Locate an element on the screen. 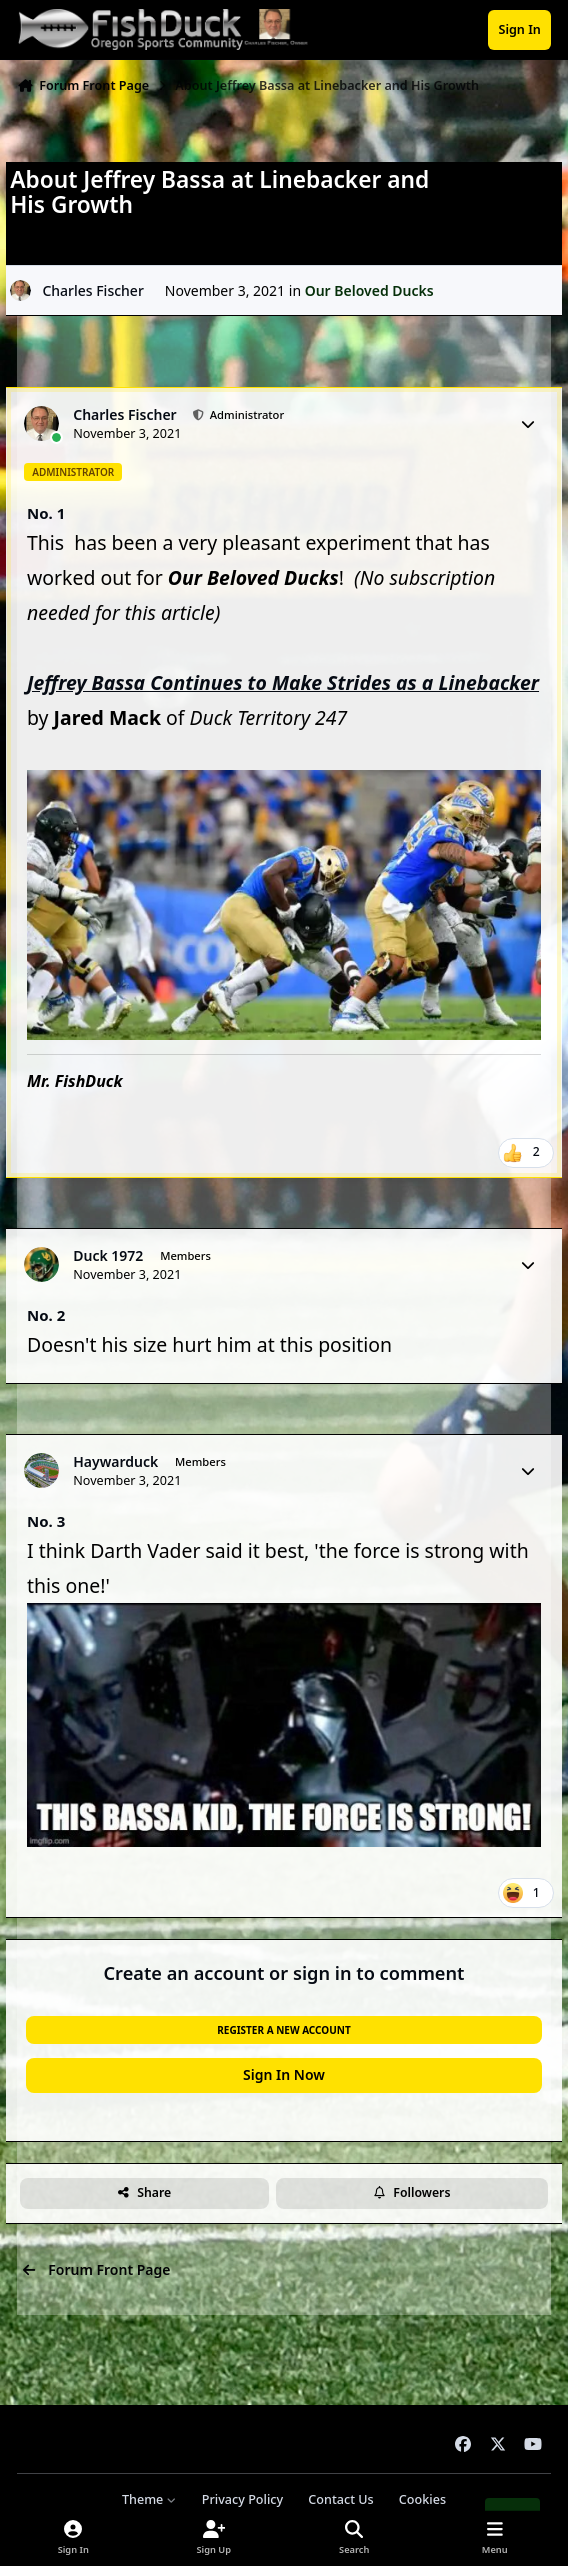 This screenshot has width=568, height=2566. No. 3 is located at coordinates (46, 1521).